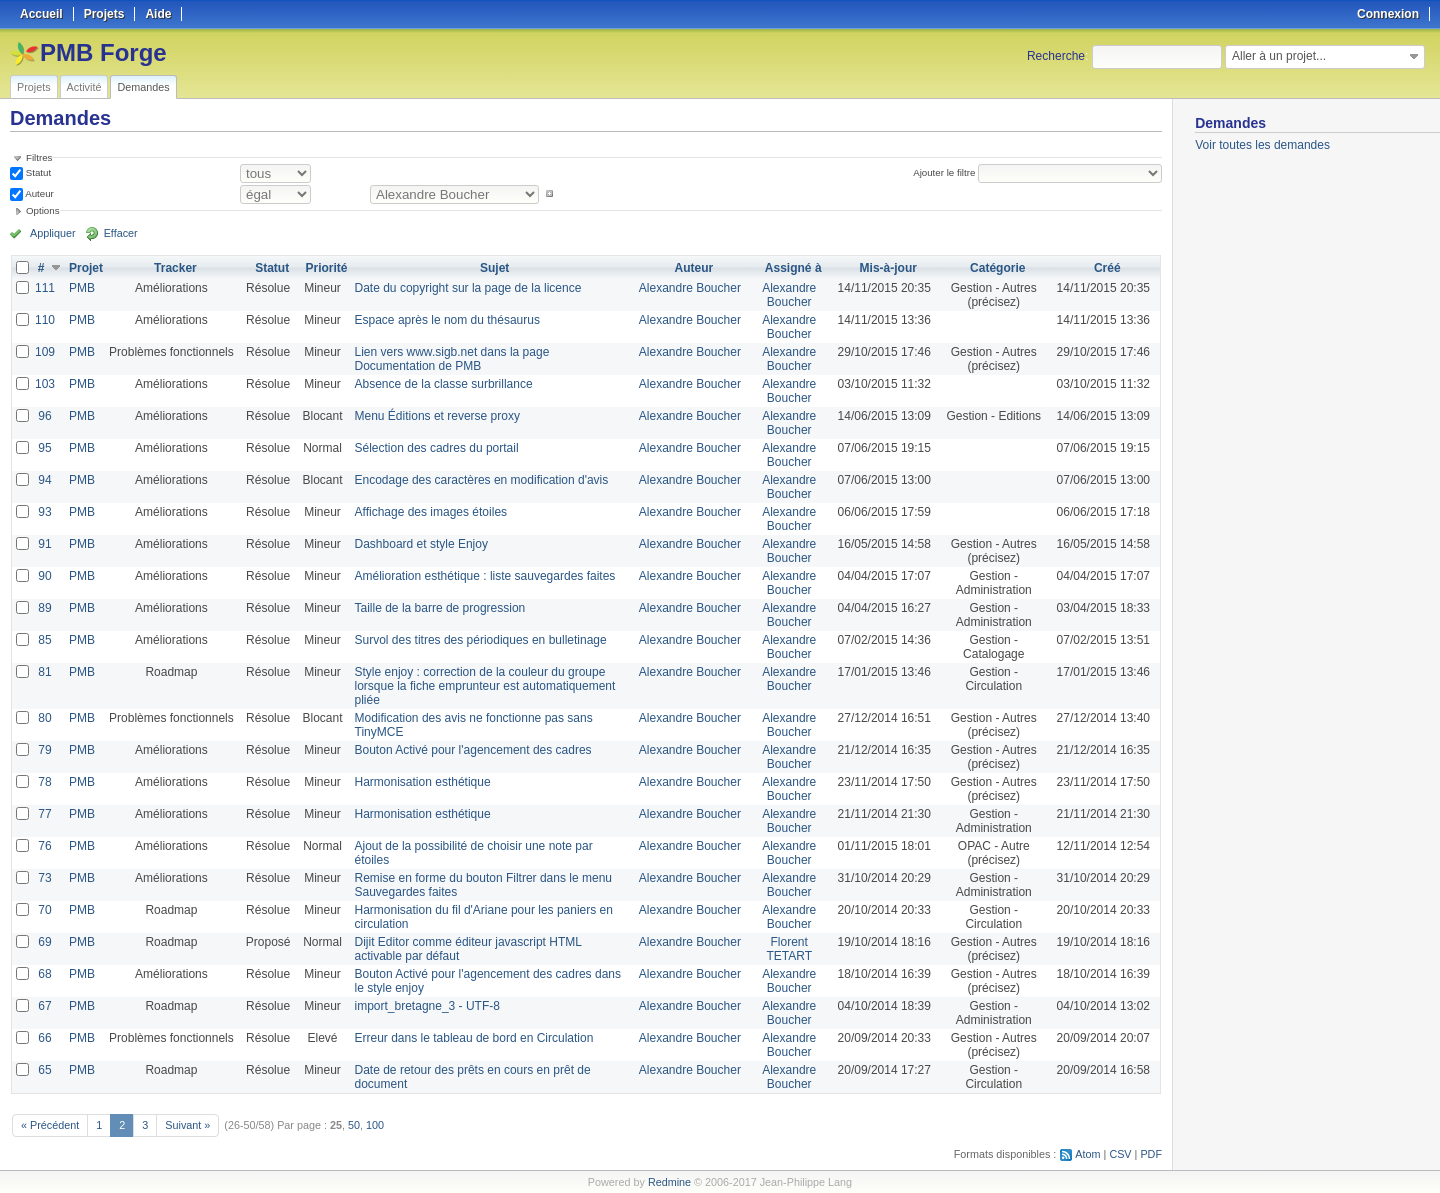 This screenshot has width=1440, height=1193. What do you see at coordinates (44, 576) in the screenshot?
I see `90` at bounding box center [44, 576].